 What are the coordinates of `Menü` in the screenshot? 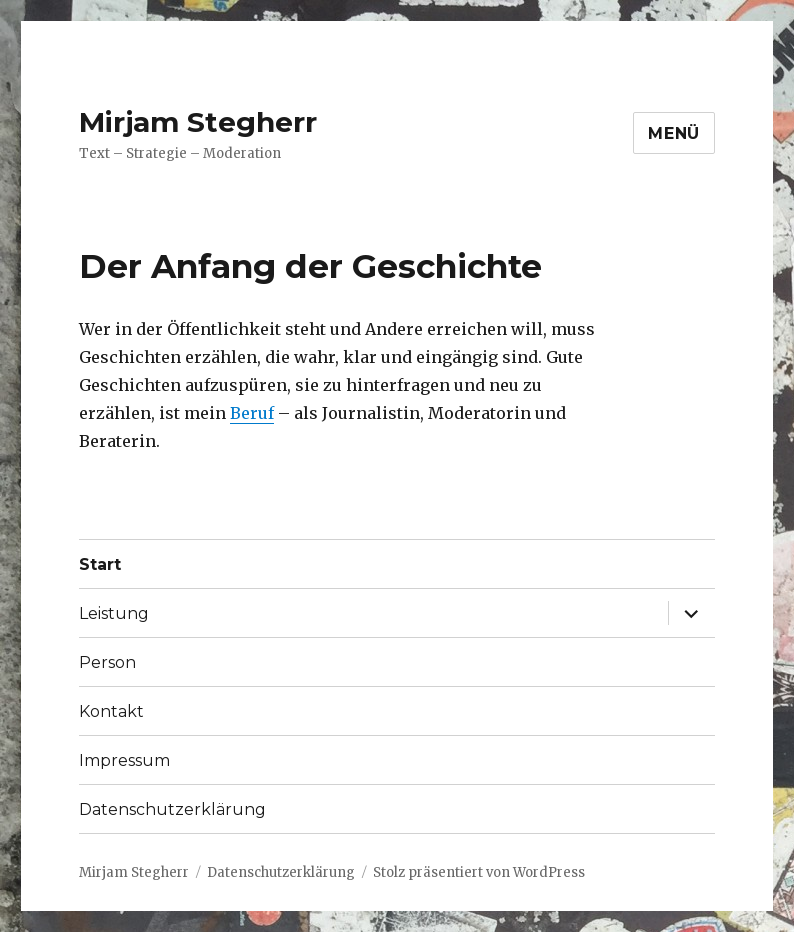 It's located at (674, 133).